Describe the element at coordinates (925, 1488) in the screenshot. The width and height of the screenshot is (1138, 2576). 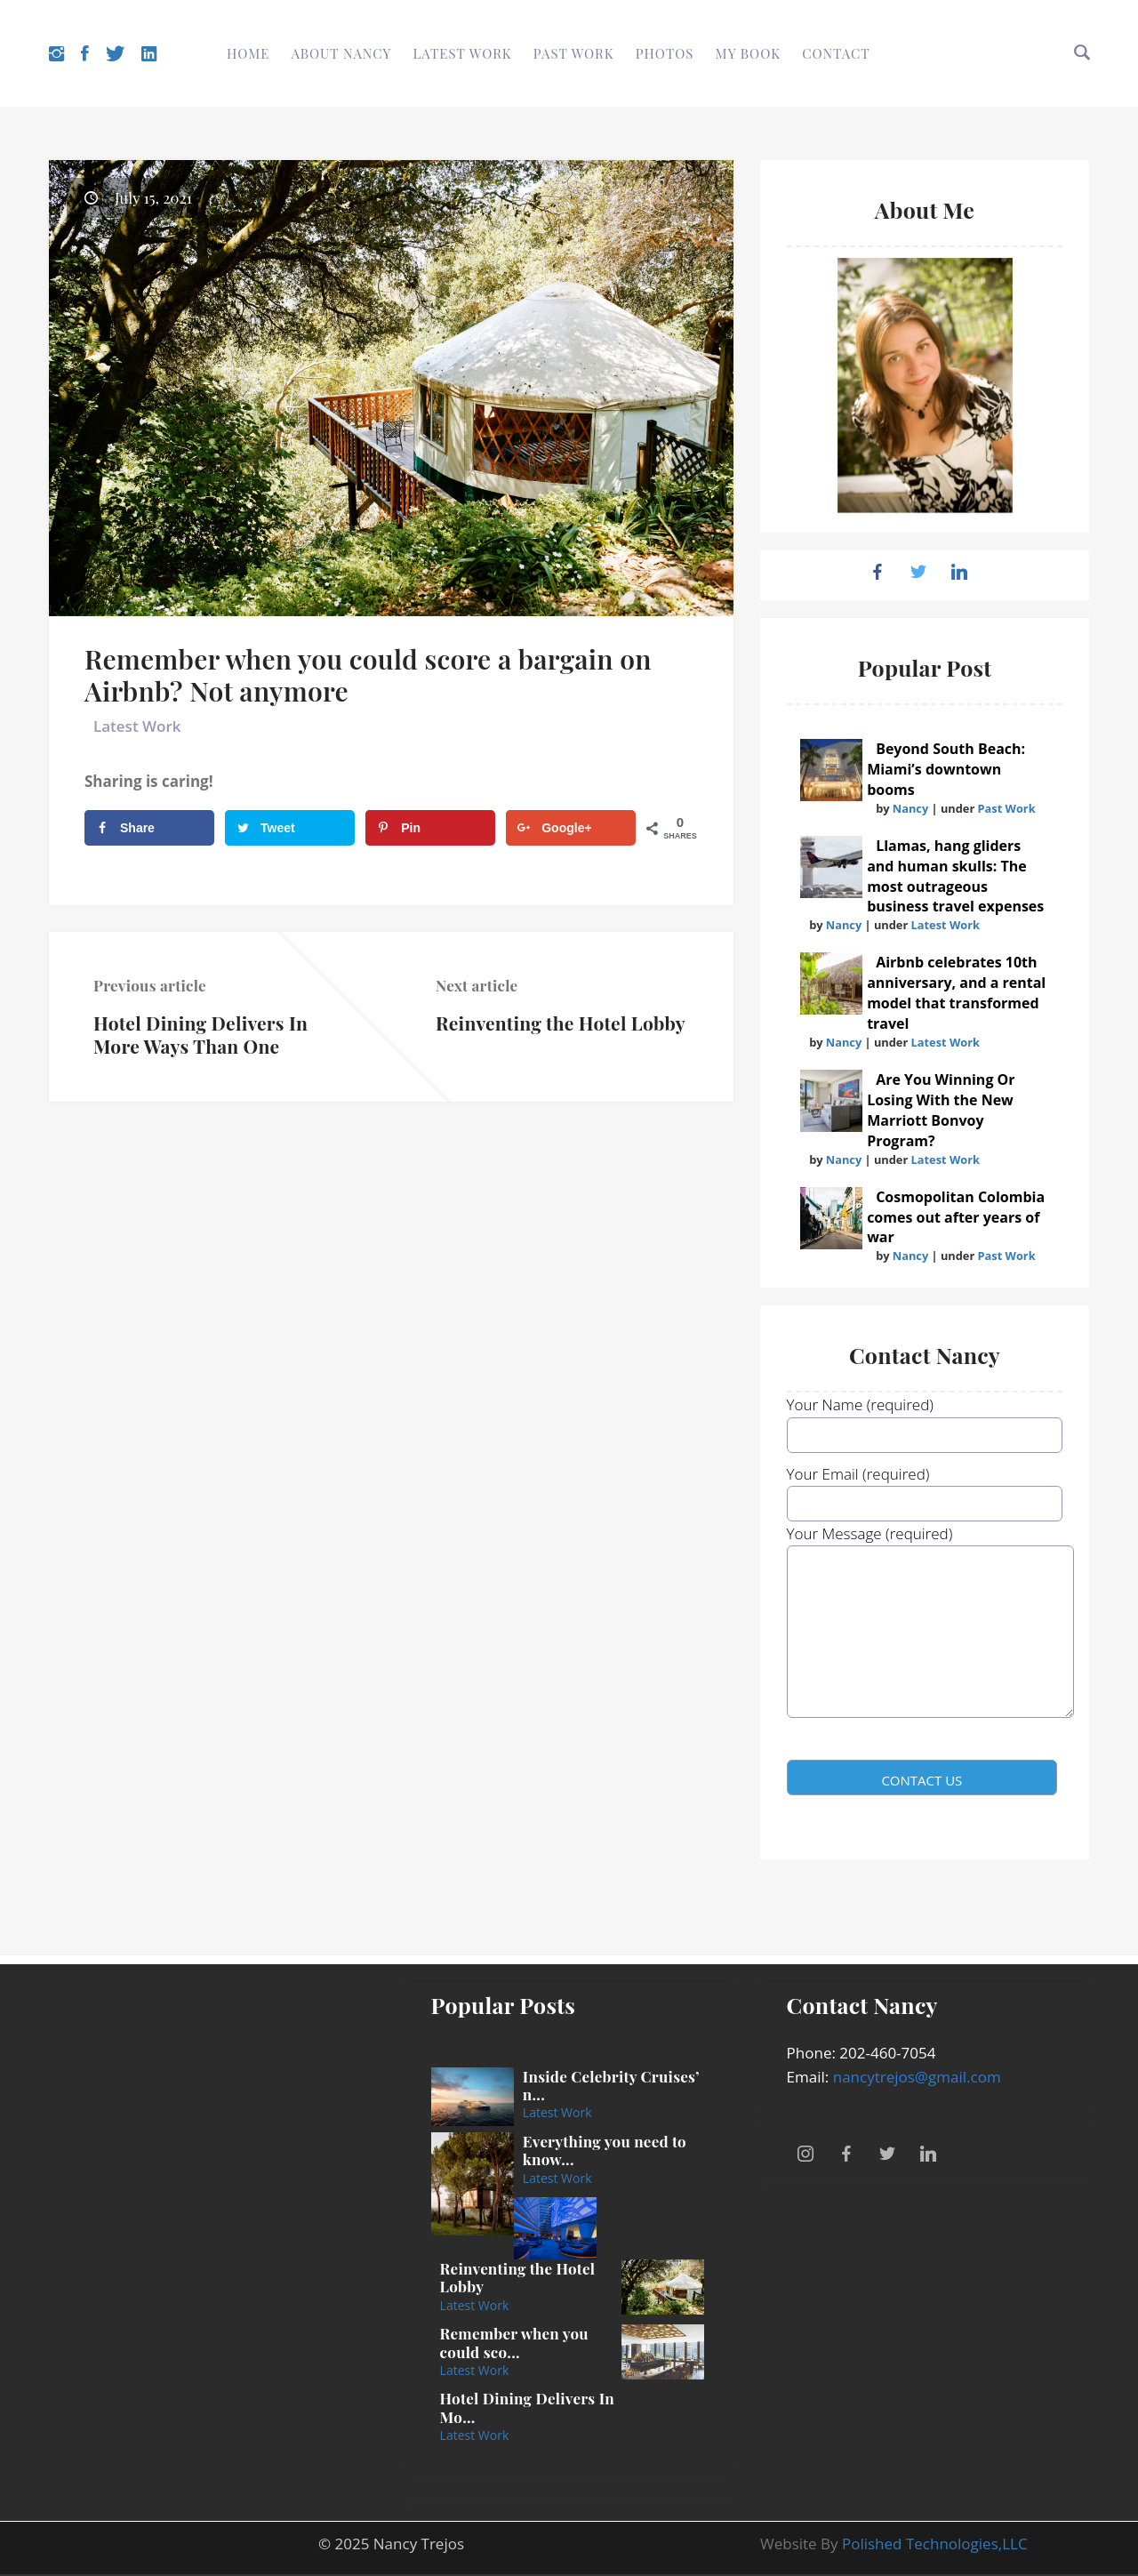
I see `Your Email (required)` at that location.